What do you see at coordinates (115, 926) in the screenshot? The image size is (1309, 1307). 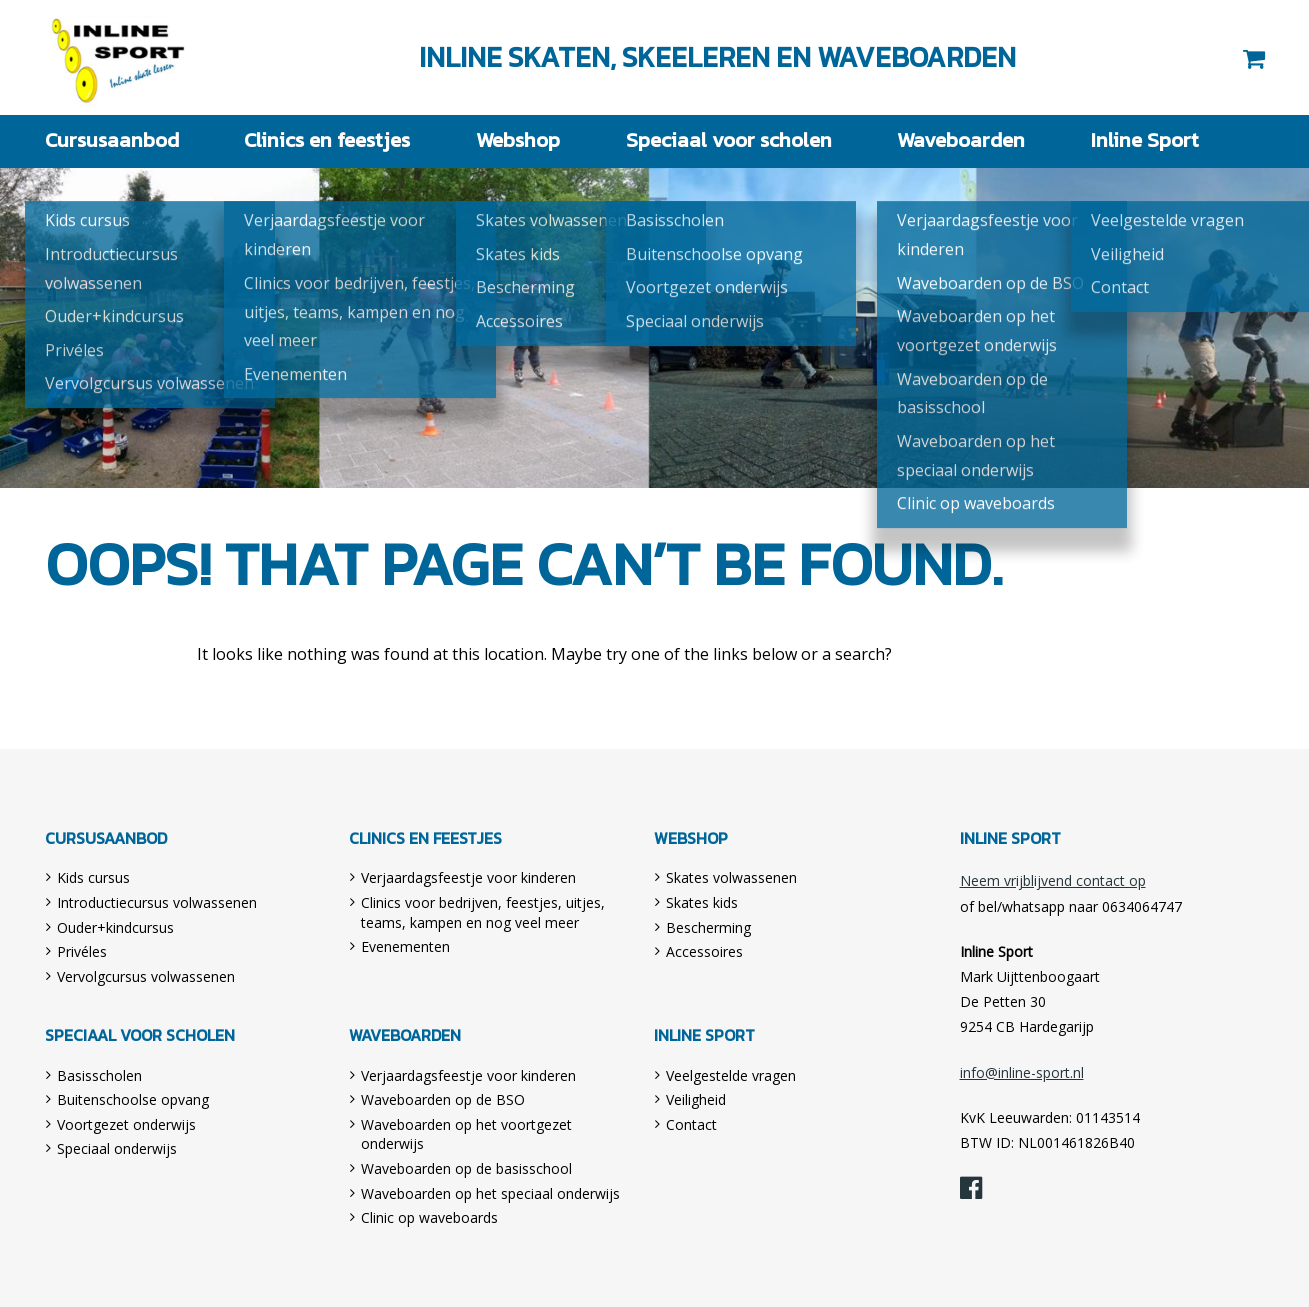 I see `Ouder+kindcursus` at bounding box center [115, 926].